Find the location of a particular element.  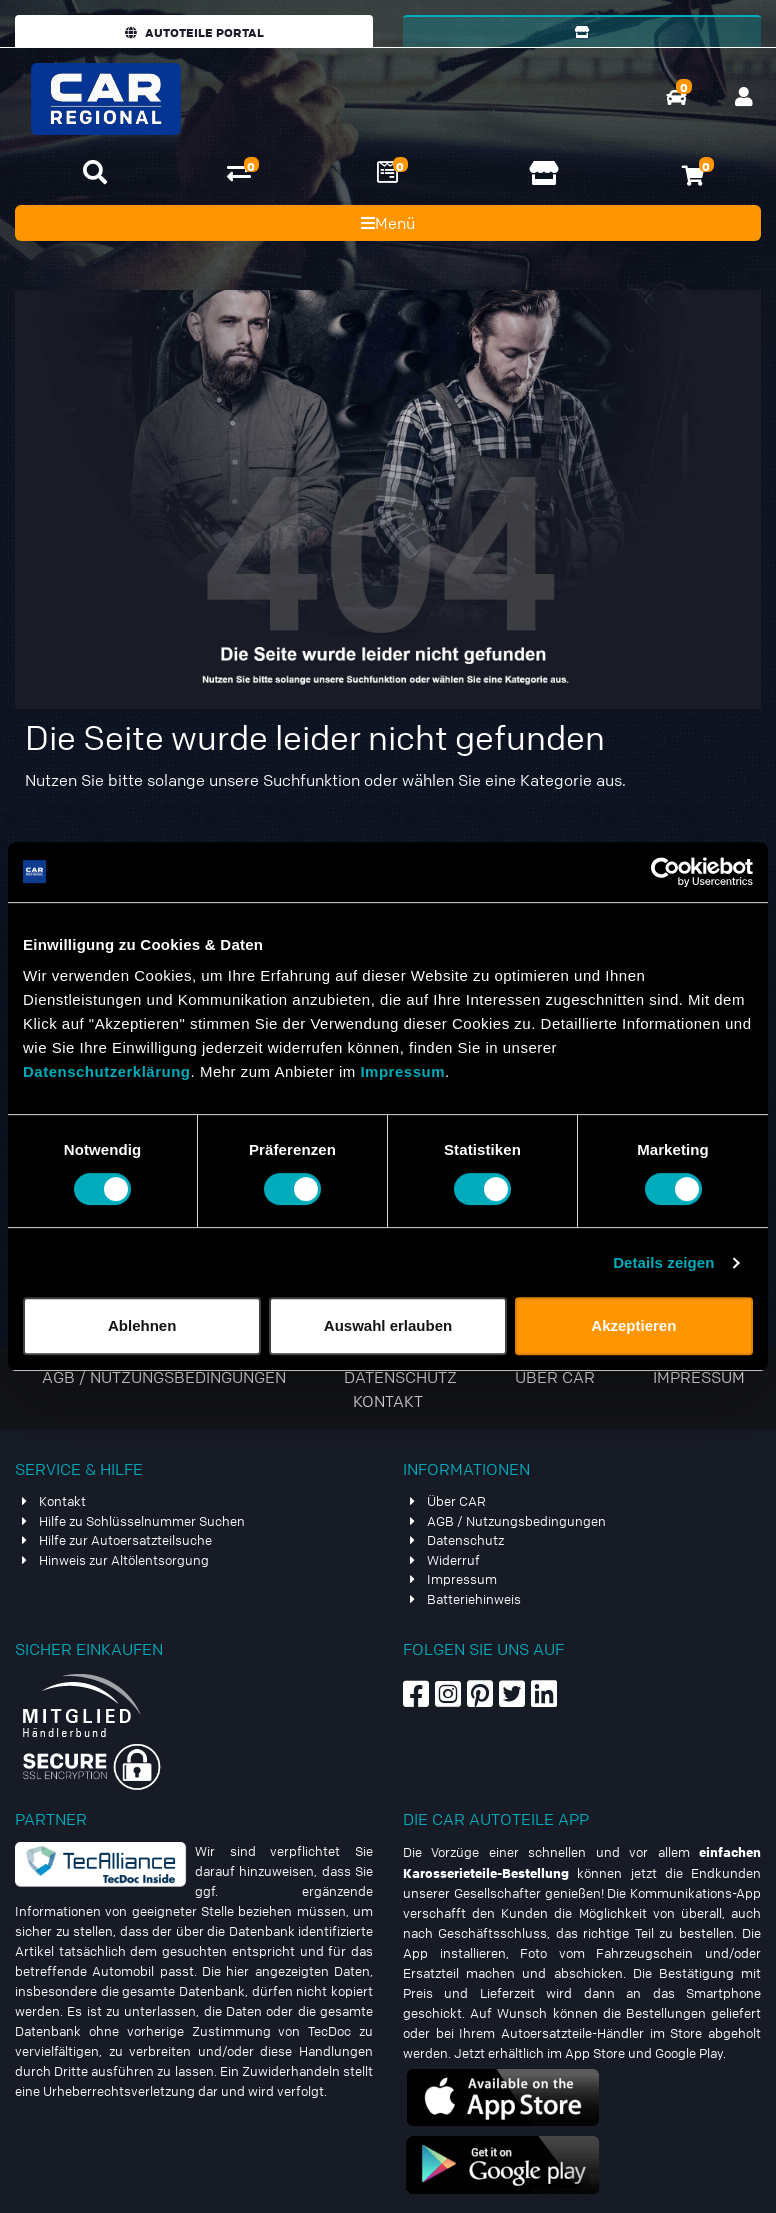

Batteriehinweis is located at coordinates (474, 1599).